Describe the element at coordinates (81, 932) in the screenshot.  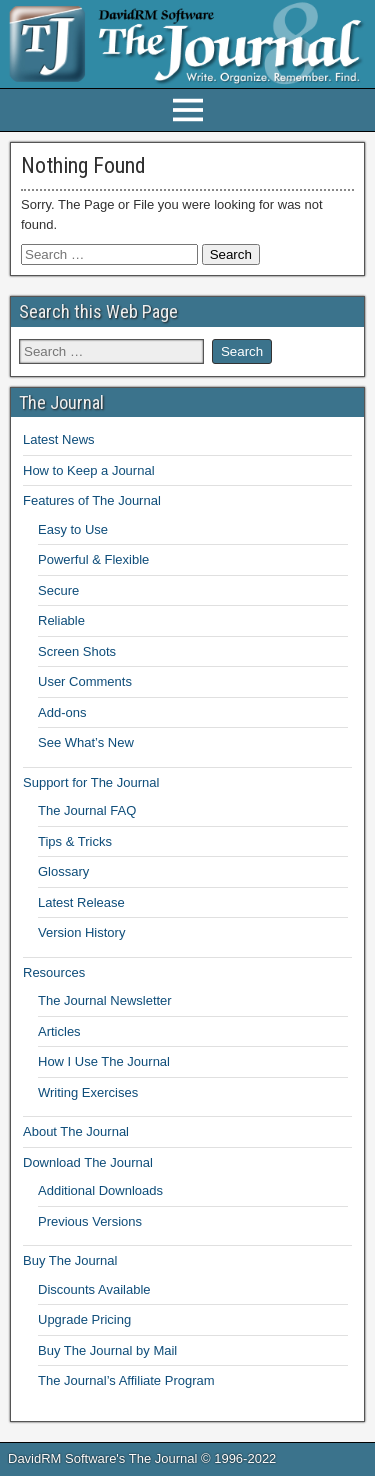
I see `Version History` at that location.